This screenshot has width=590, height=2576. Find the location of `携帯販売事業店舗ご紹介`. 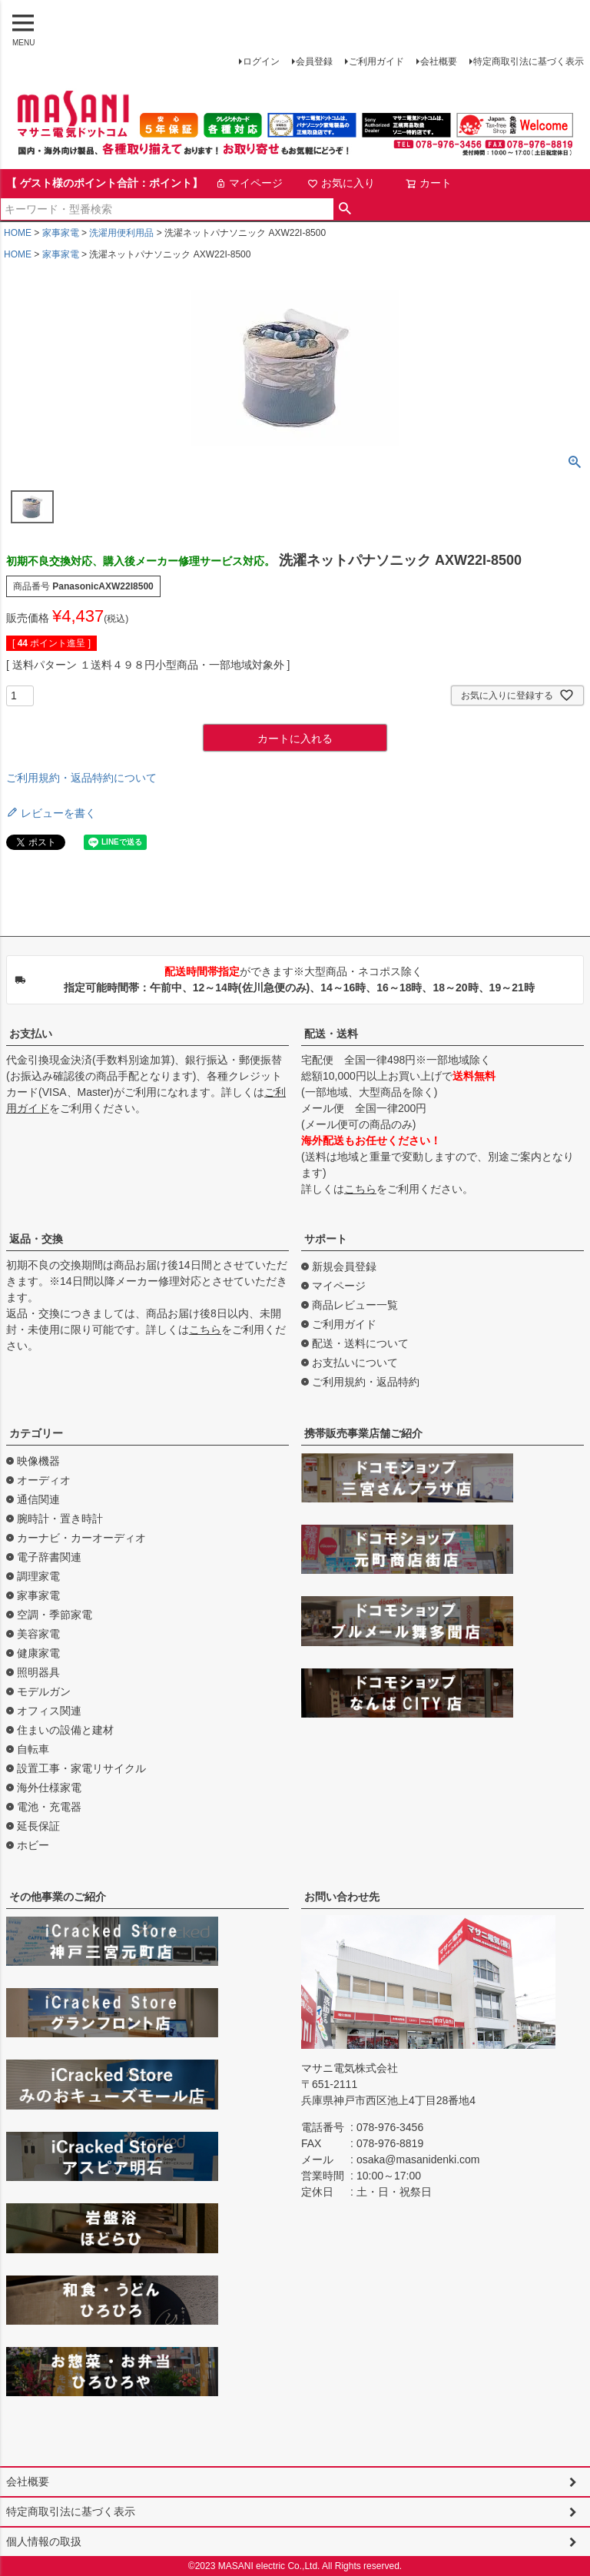

携帯販売事業店舗ご紹介 is located at coordinates (363, 1433).